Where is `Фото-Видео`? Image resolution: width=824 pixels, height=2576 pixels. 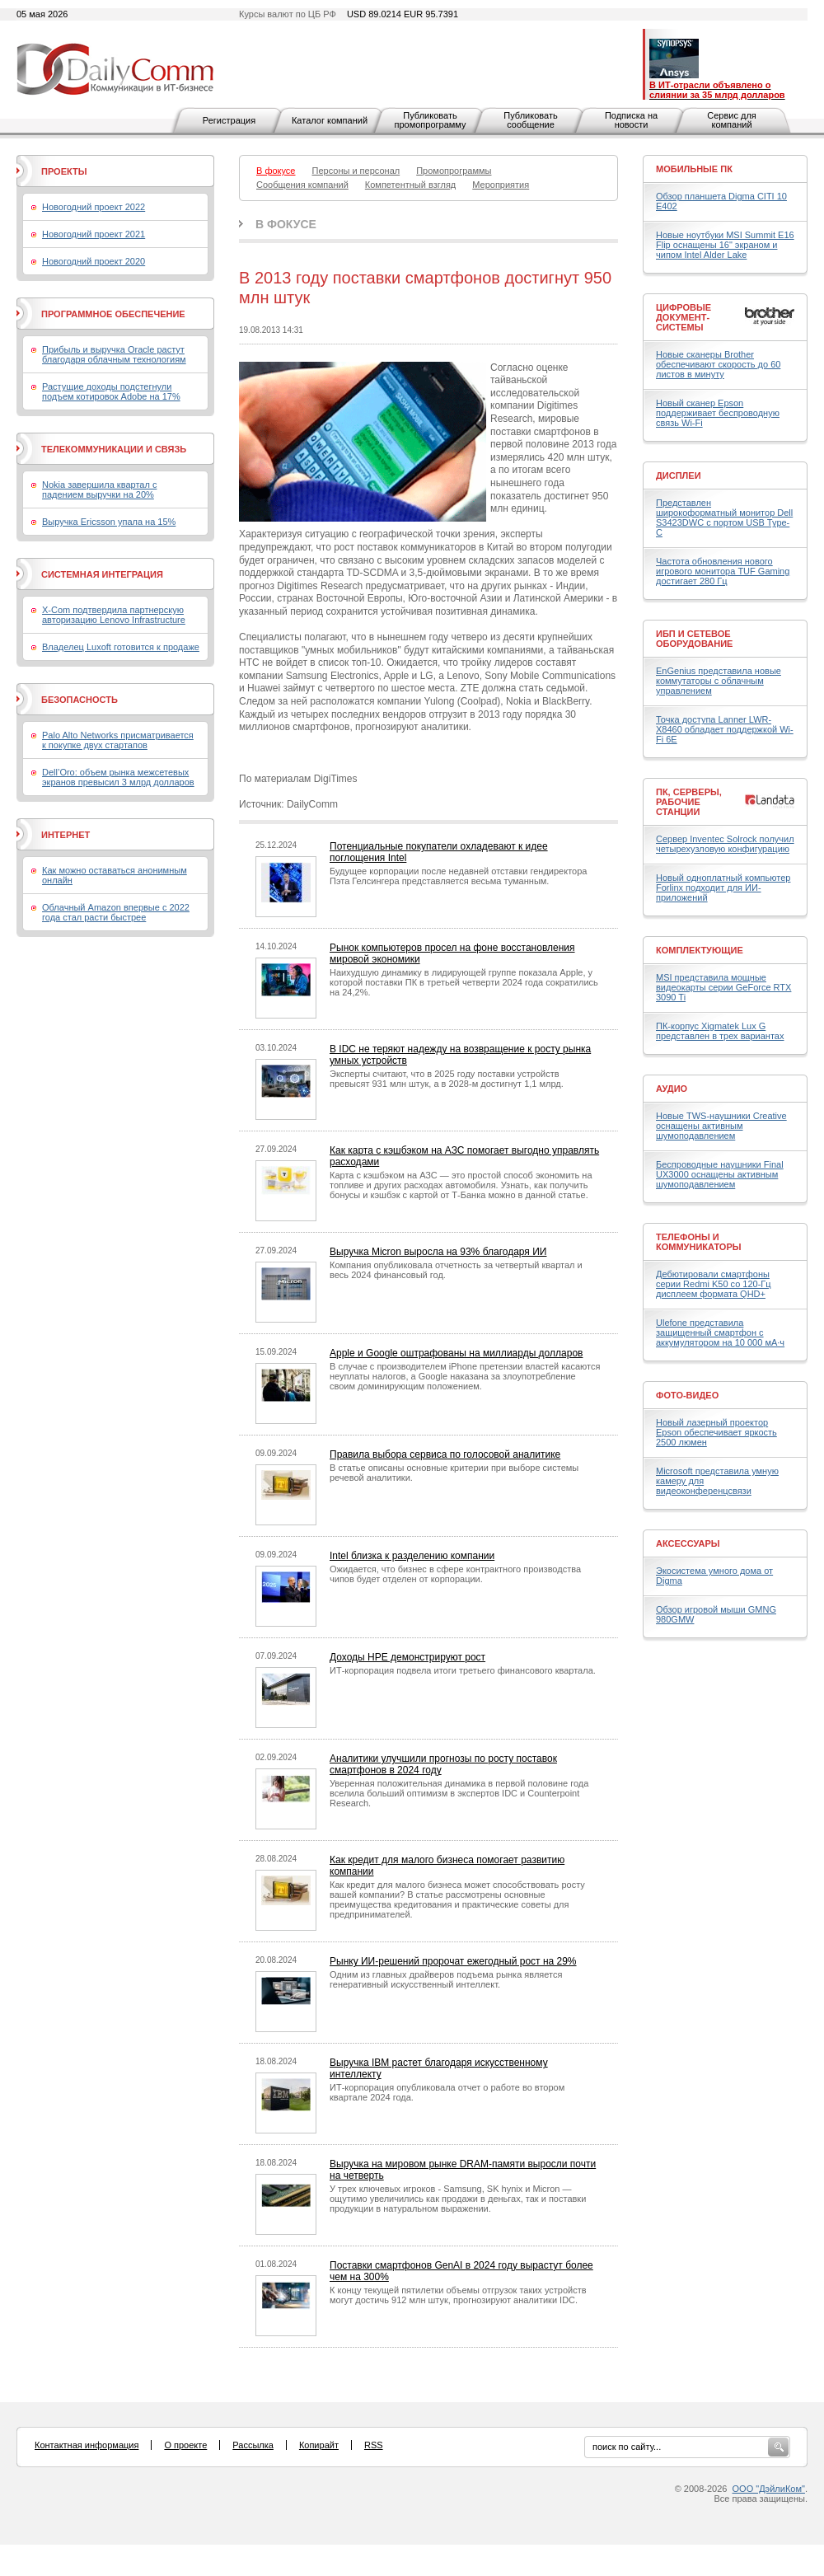
Фото-Видео is located at coordinates (687, 1395).